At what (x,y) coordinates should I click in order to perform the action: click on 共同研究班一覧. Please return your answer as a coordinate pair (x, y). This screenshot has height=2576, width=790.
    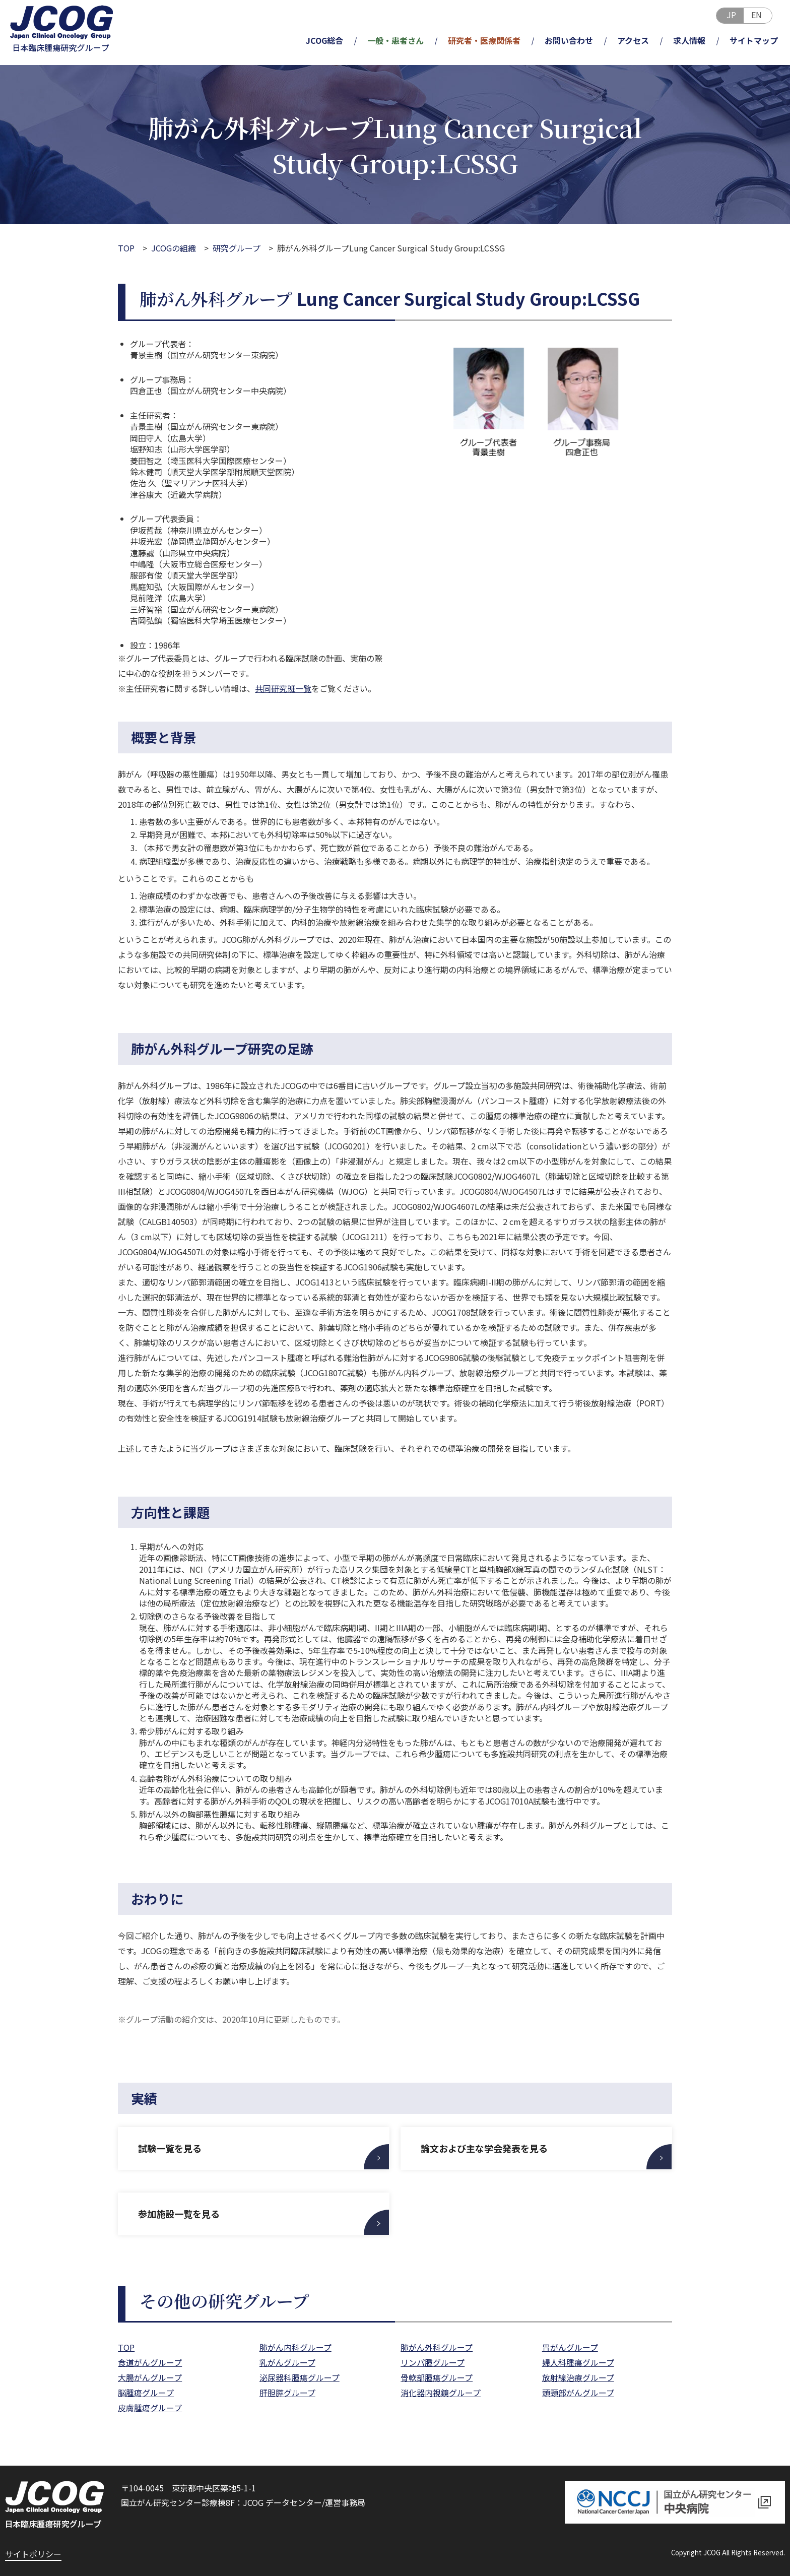
    Looking at the image, I should click on (283, 688).